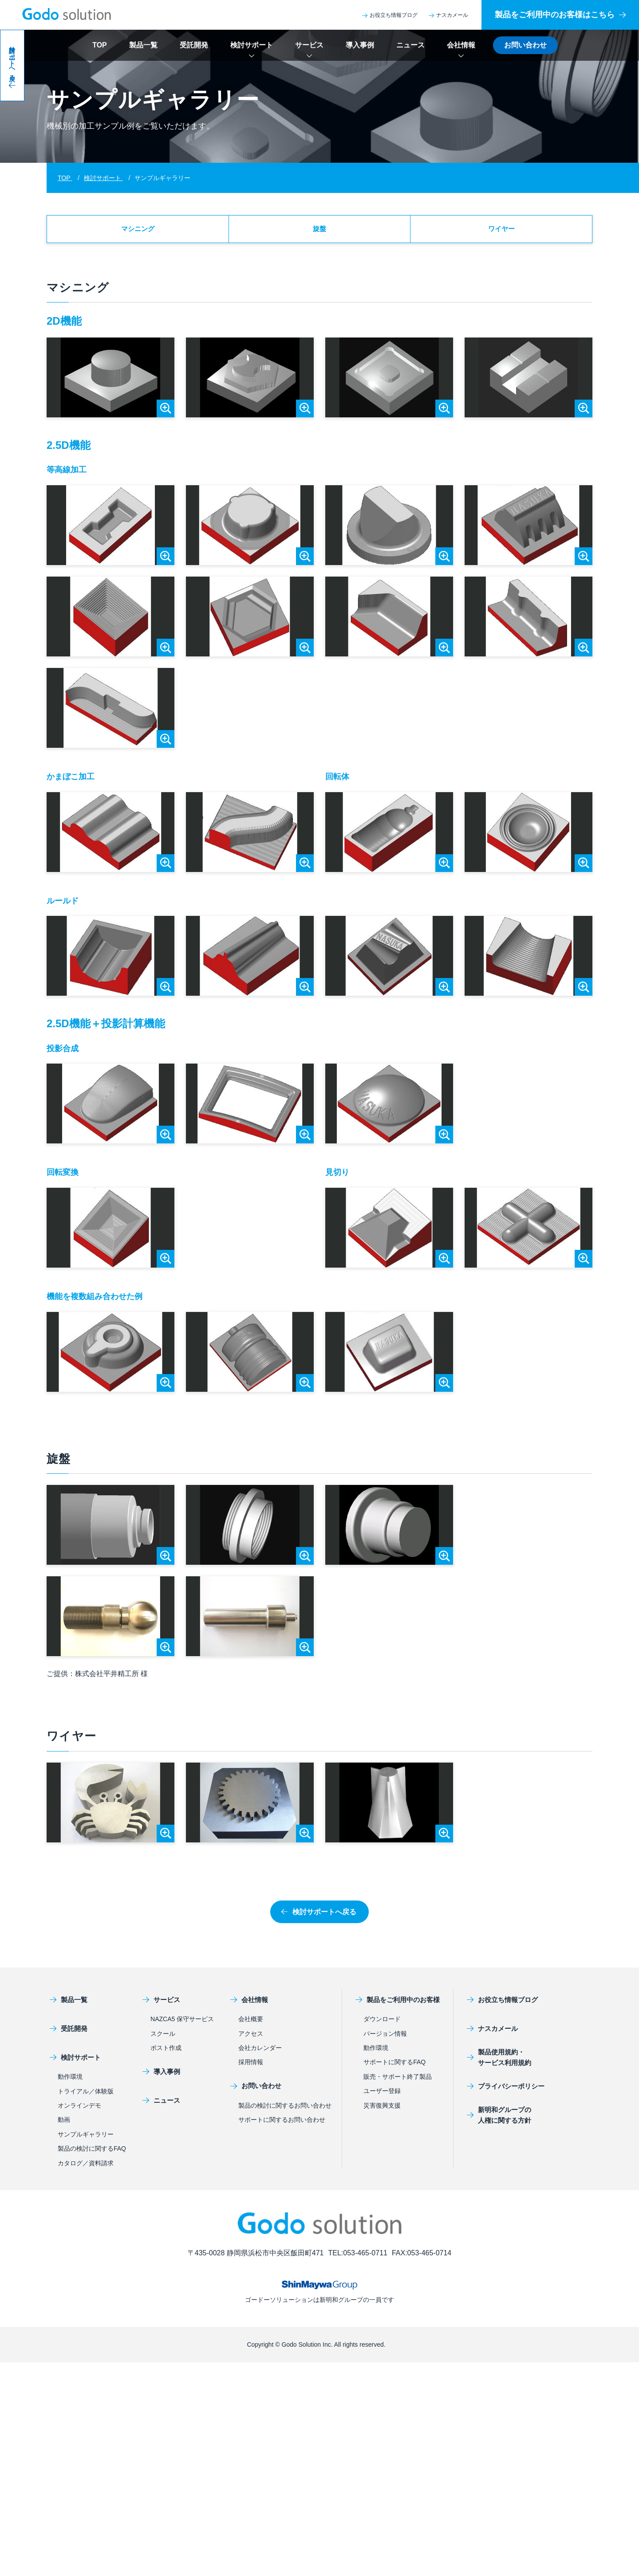 The image size is (639, 2576). I want to click on ニュース, so click(410, 45).